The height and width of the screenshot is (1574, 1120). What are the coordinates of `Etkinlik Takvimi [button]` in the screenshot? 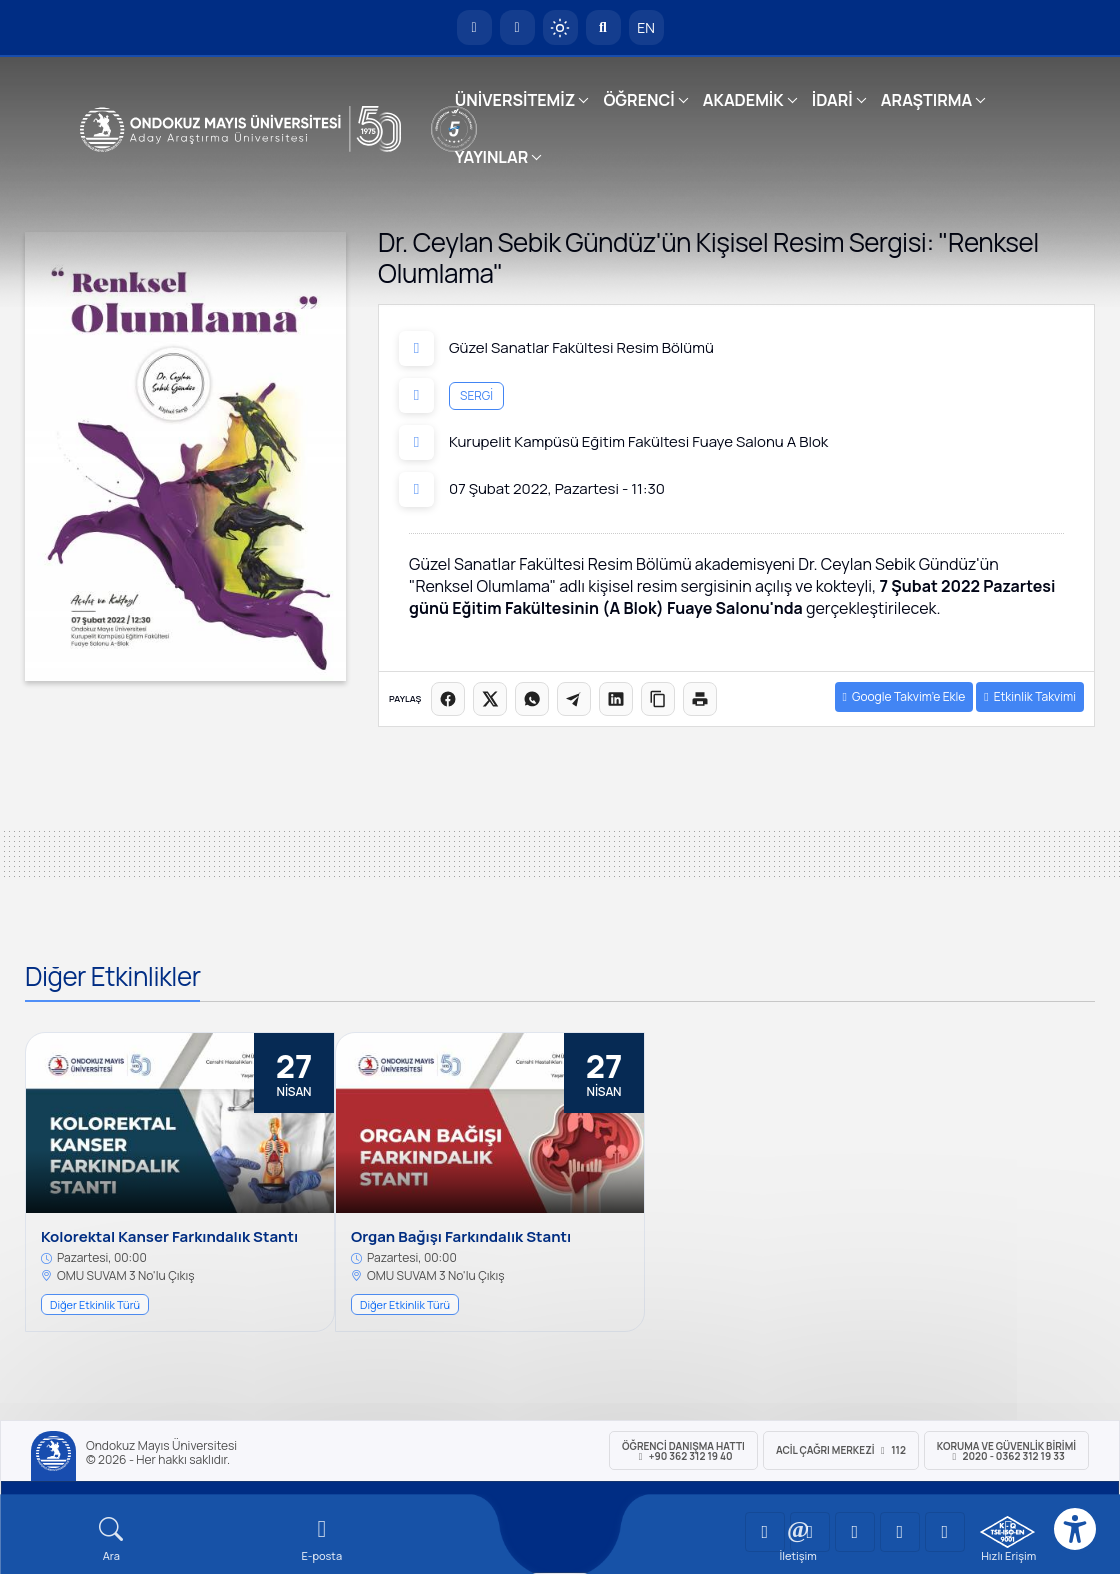 It's located at (1030, 696).